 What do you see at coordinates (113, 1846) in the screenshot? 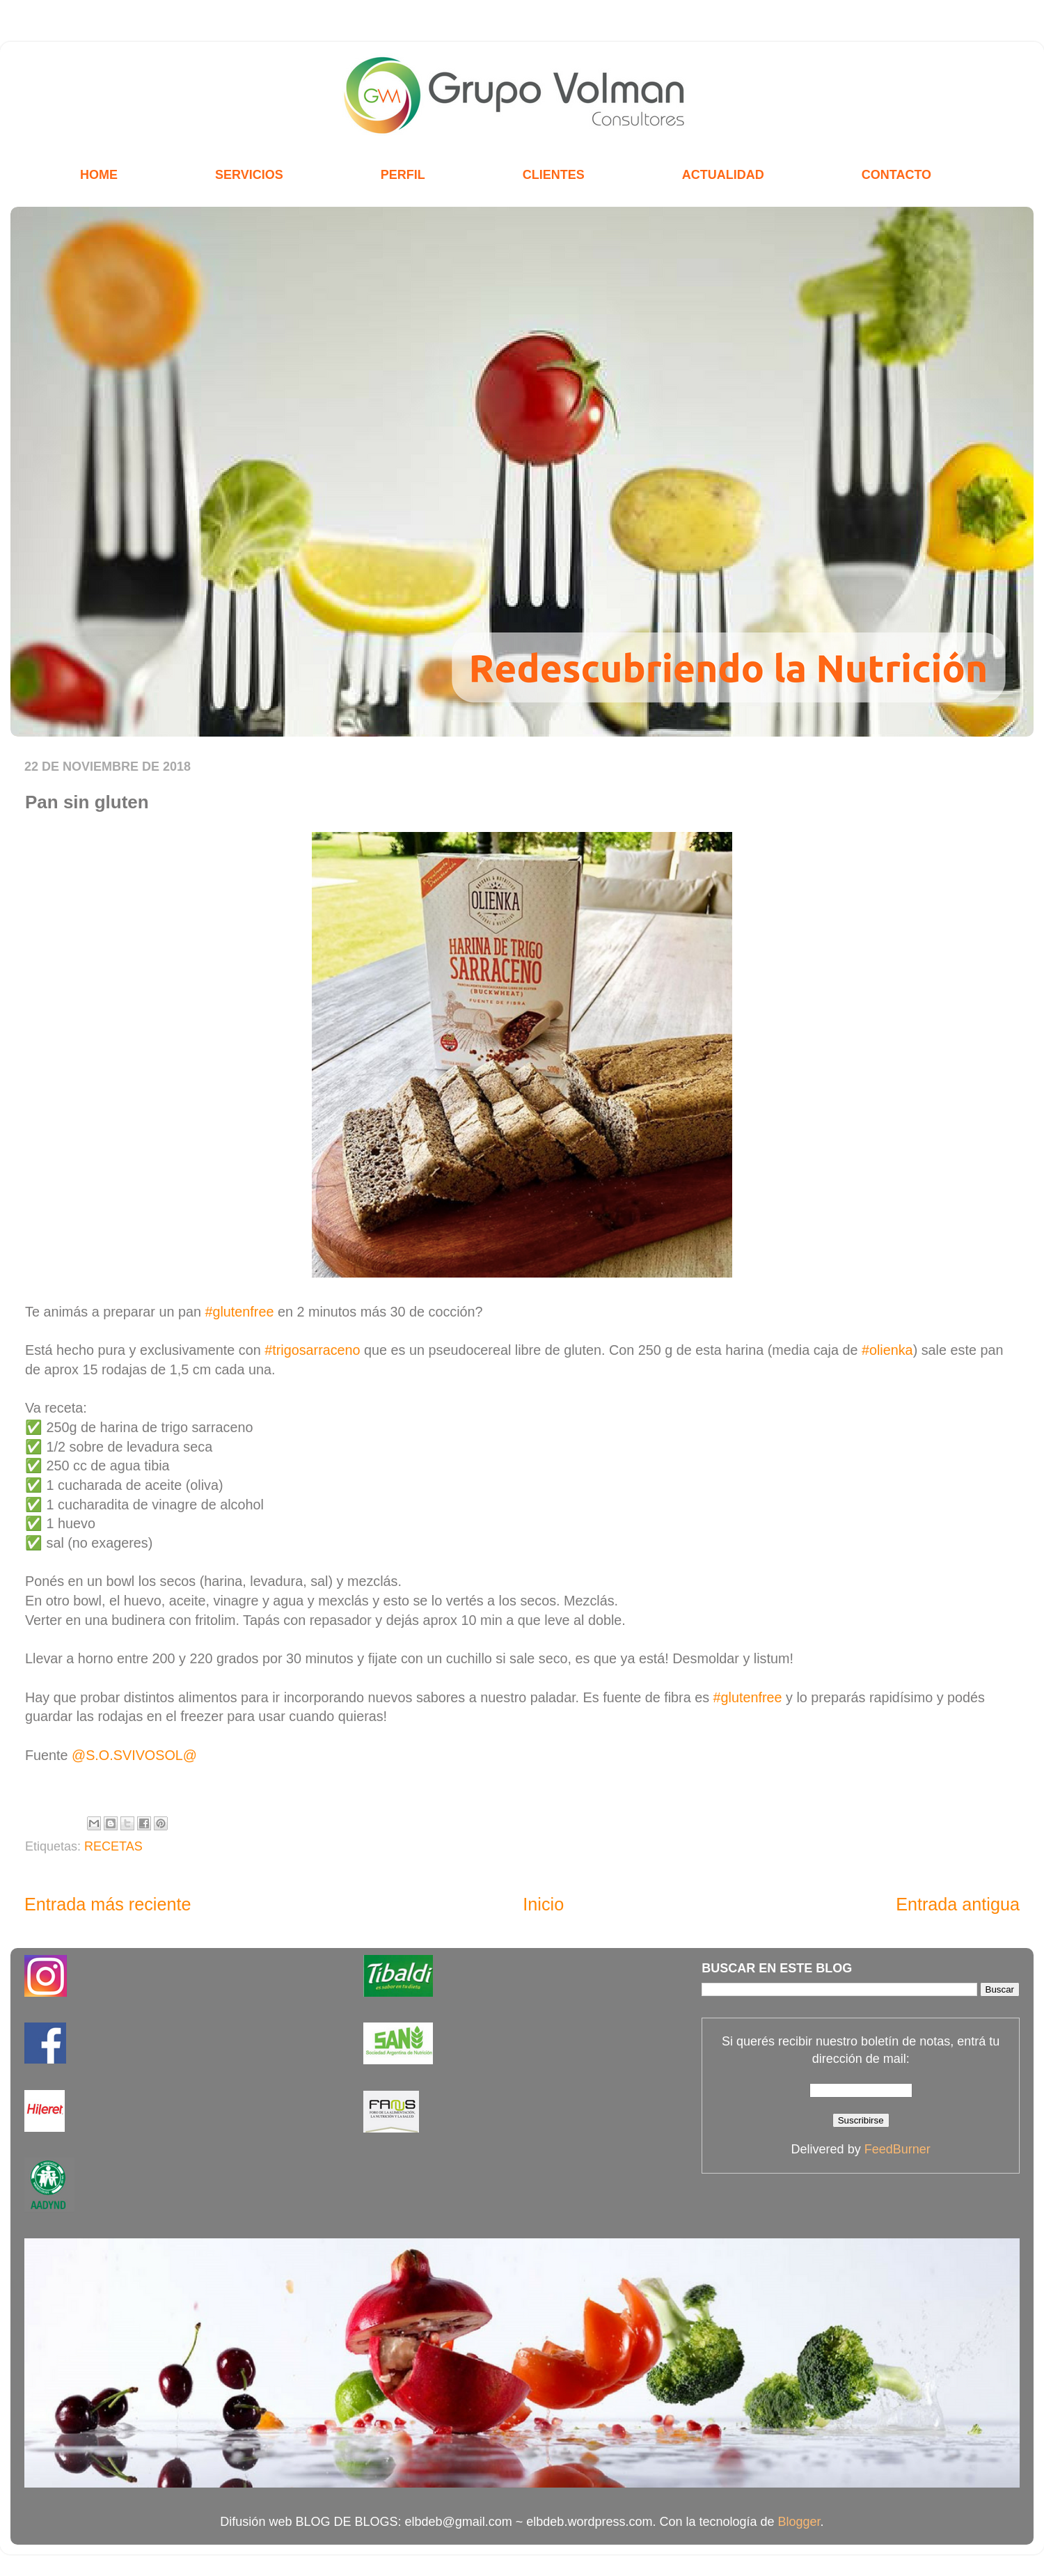
I see `RECETAS` at bounding box center [113, 1846].